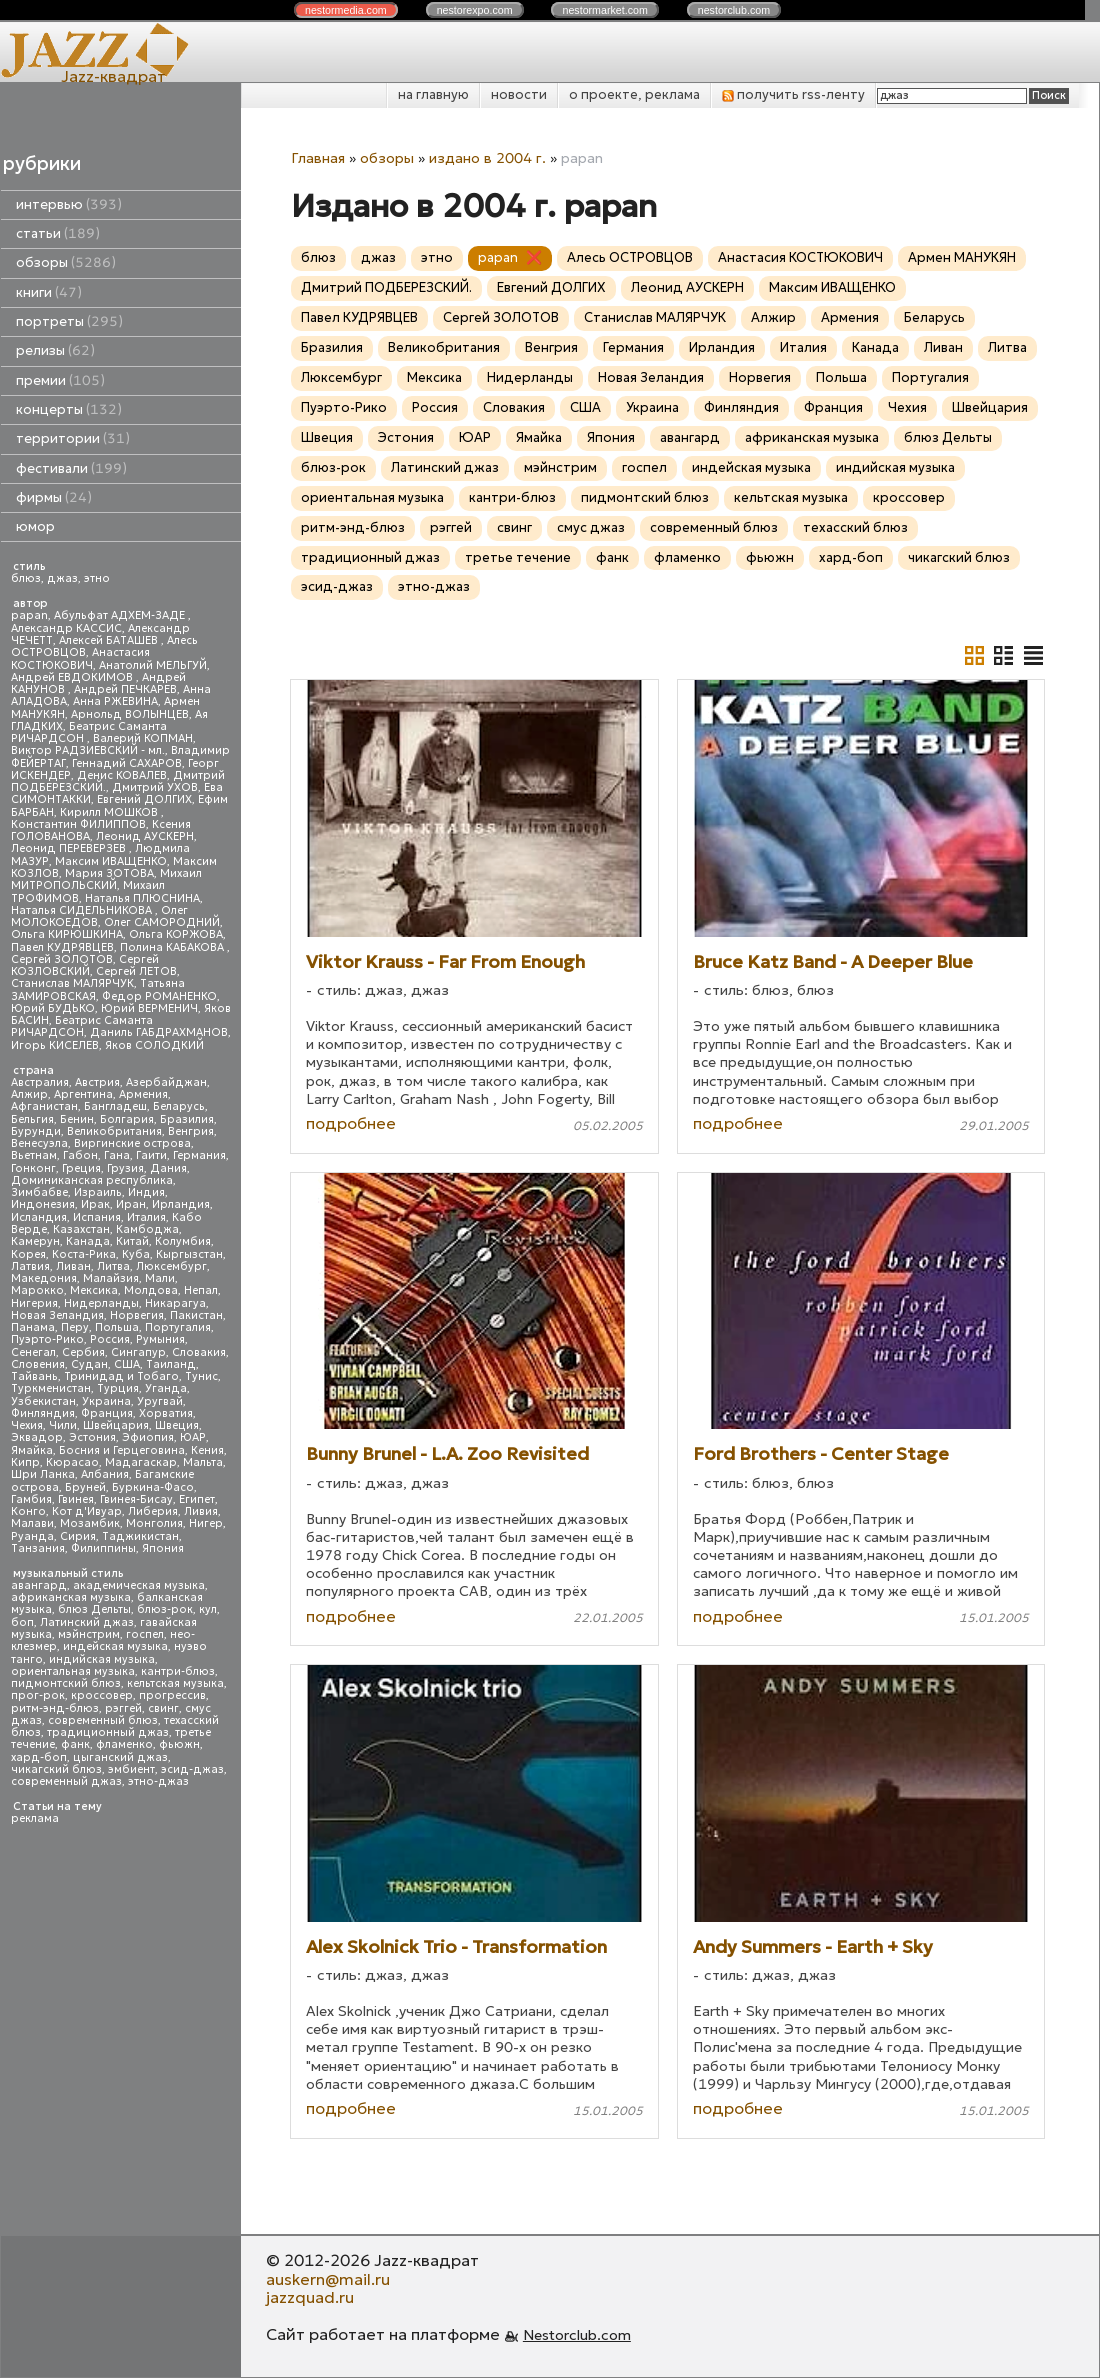 This screenshot has width=1100, height=2378. Describe the element at coordinates (81, 1229) in the screenshot. I see `Казахстан` at that location.